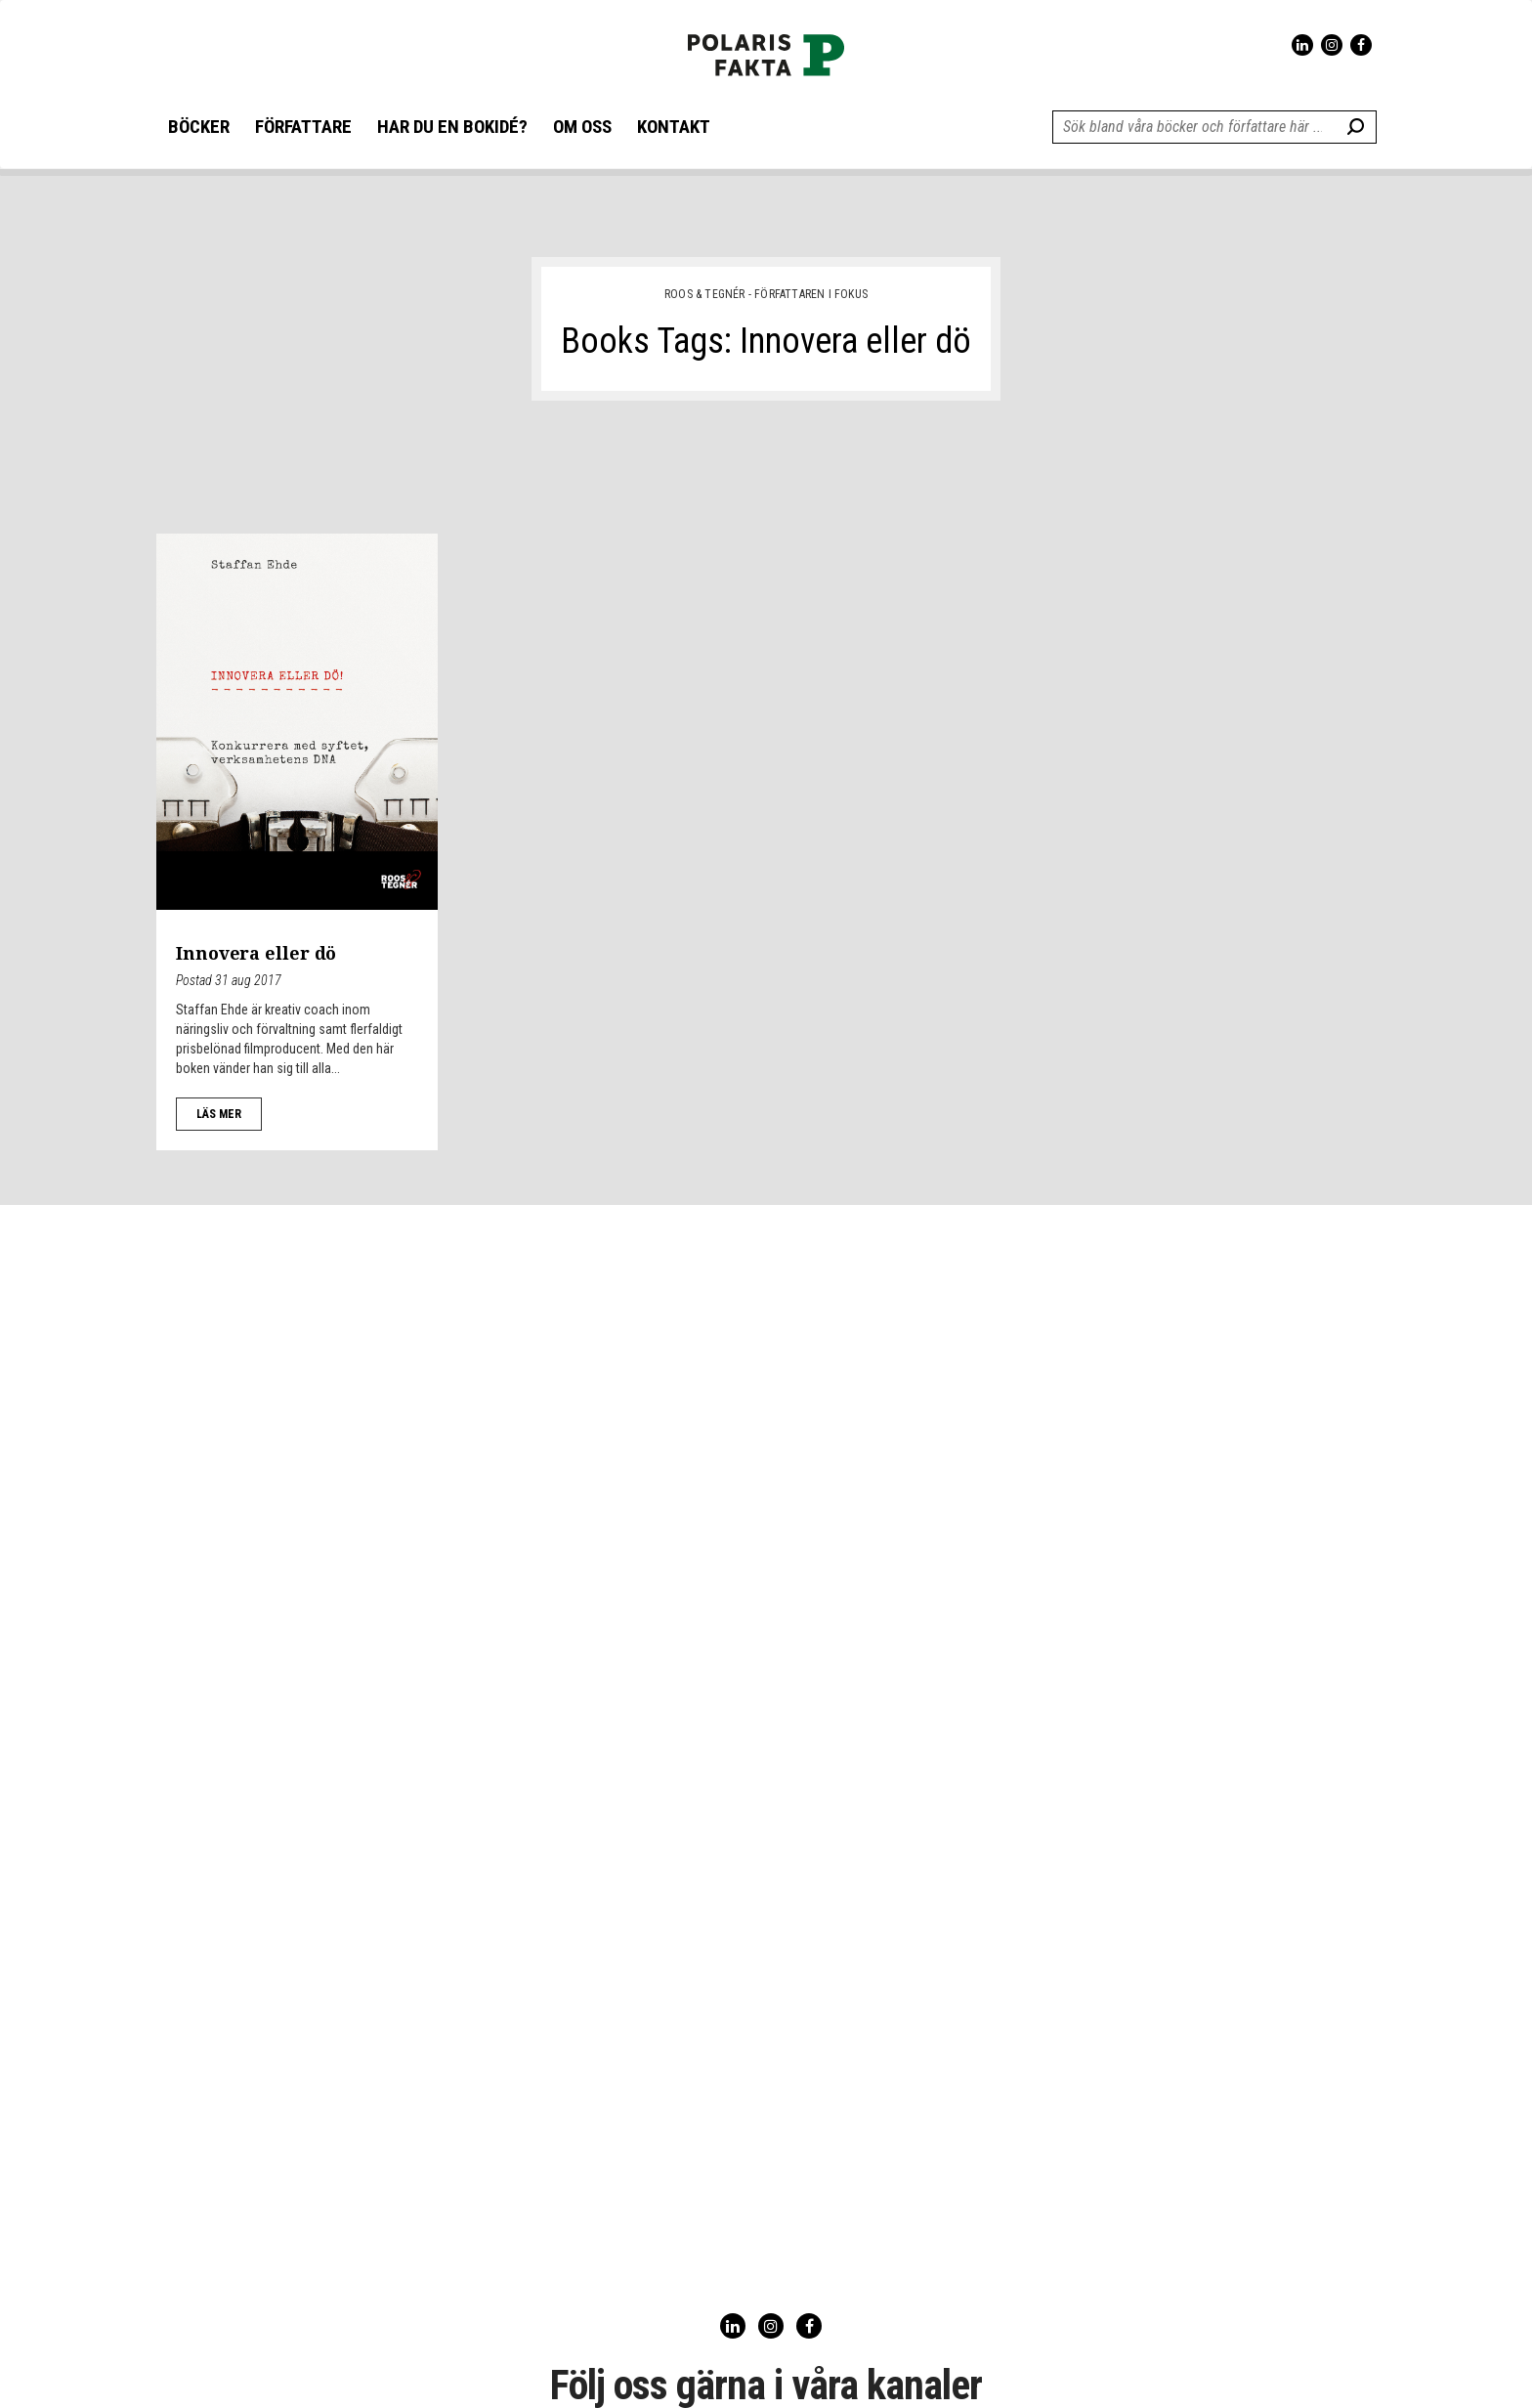  What do you see at coordinates (673, 127) in the screenshot?
I see `KONTAKT` at bounding box center [673, 127].